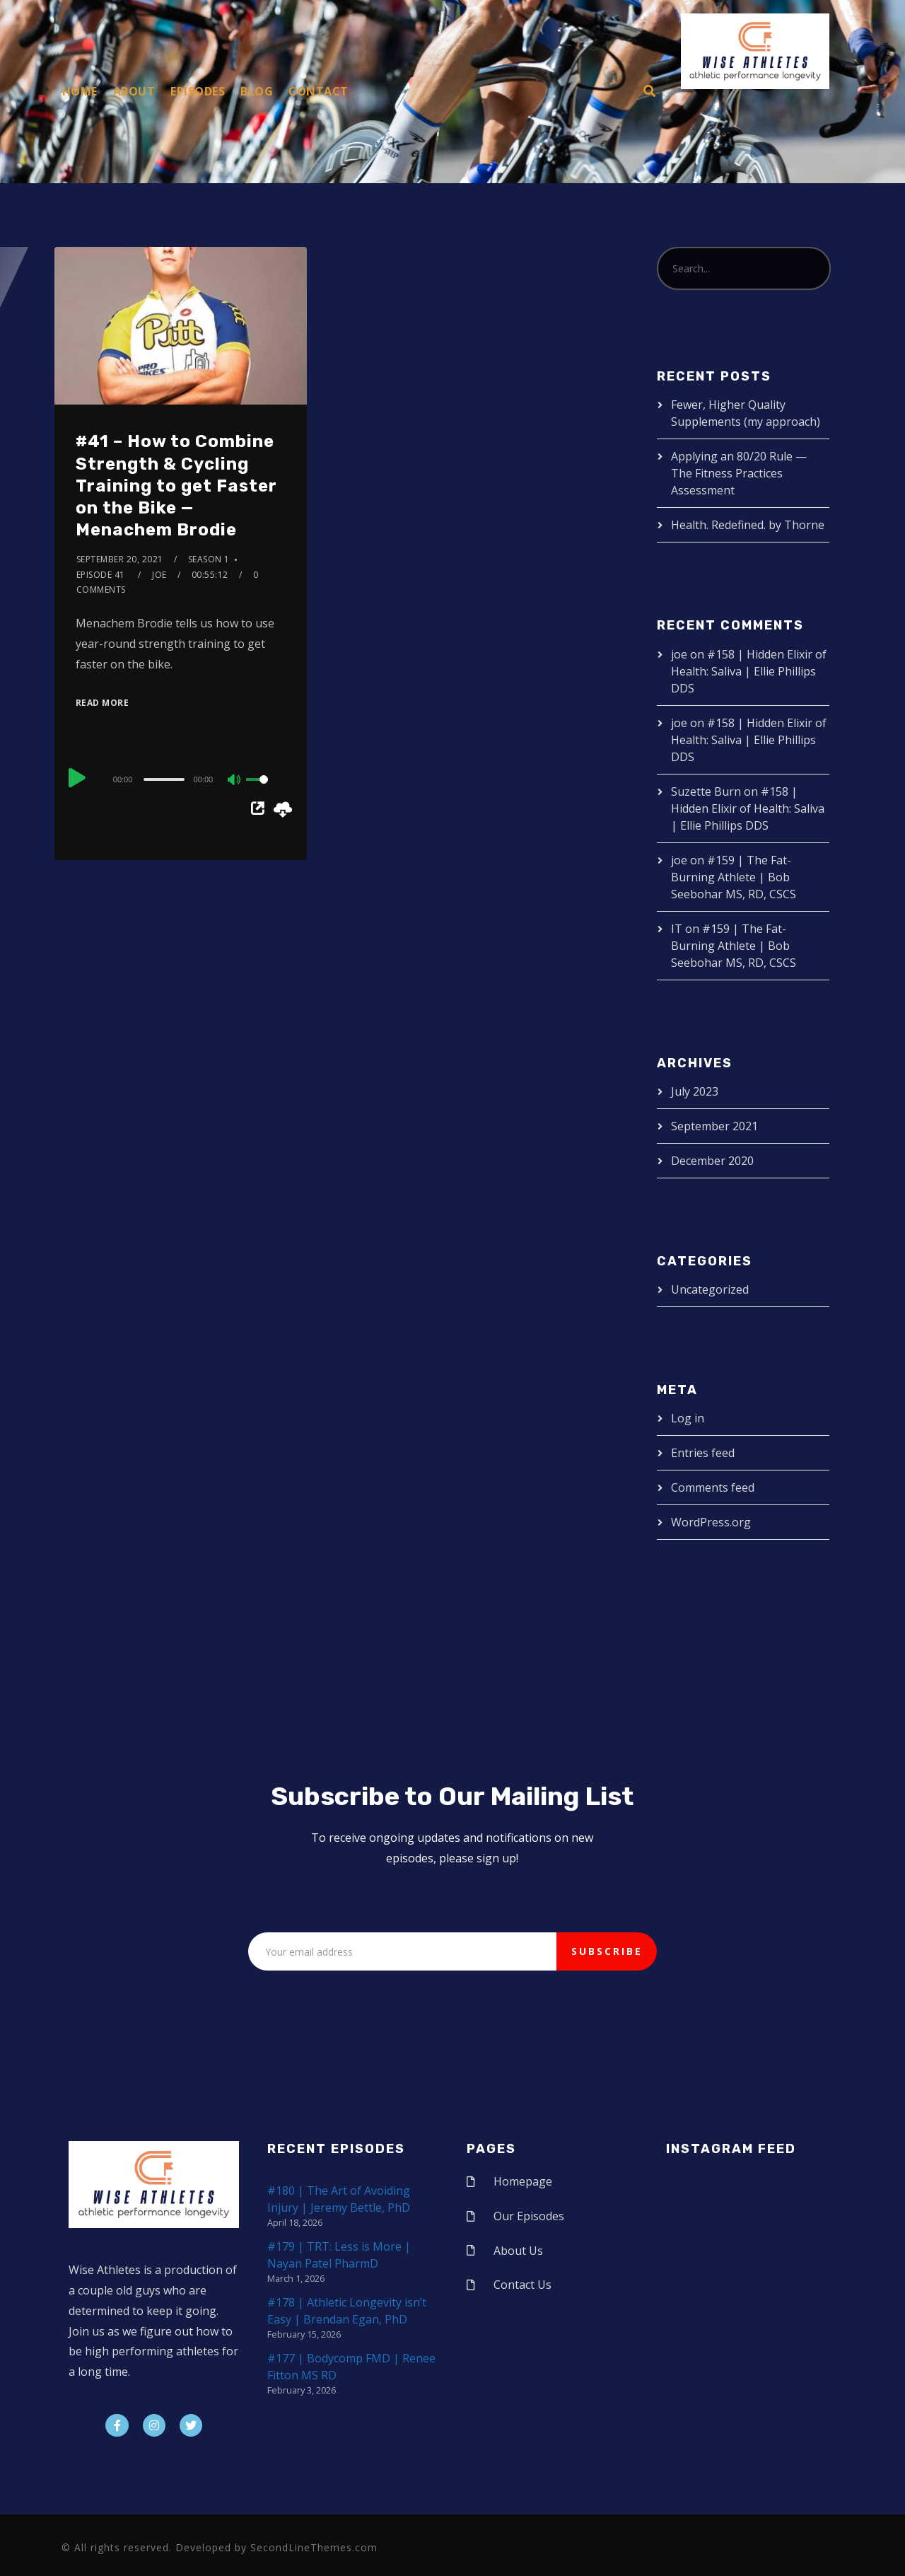 The height and width of the screenshot is (2576, 905). What do you see at coordinates (159, 575) in the screenshot?
I see `joe` at bounding box center [159, 575].